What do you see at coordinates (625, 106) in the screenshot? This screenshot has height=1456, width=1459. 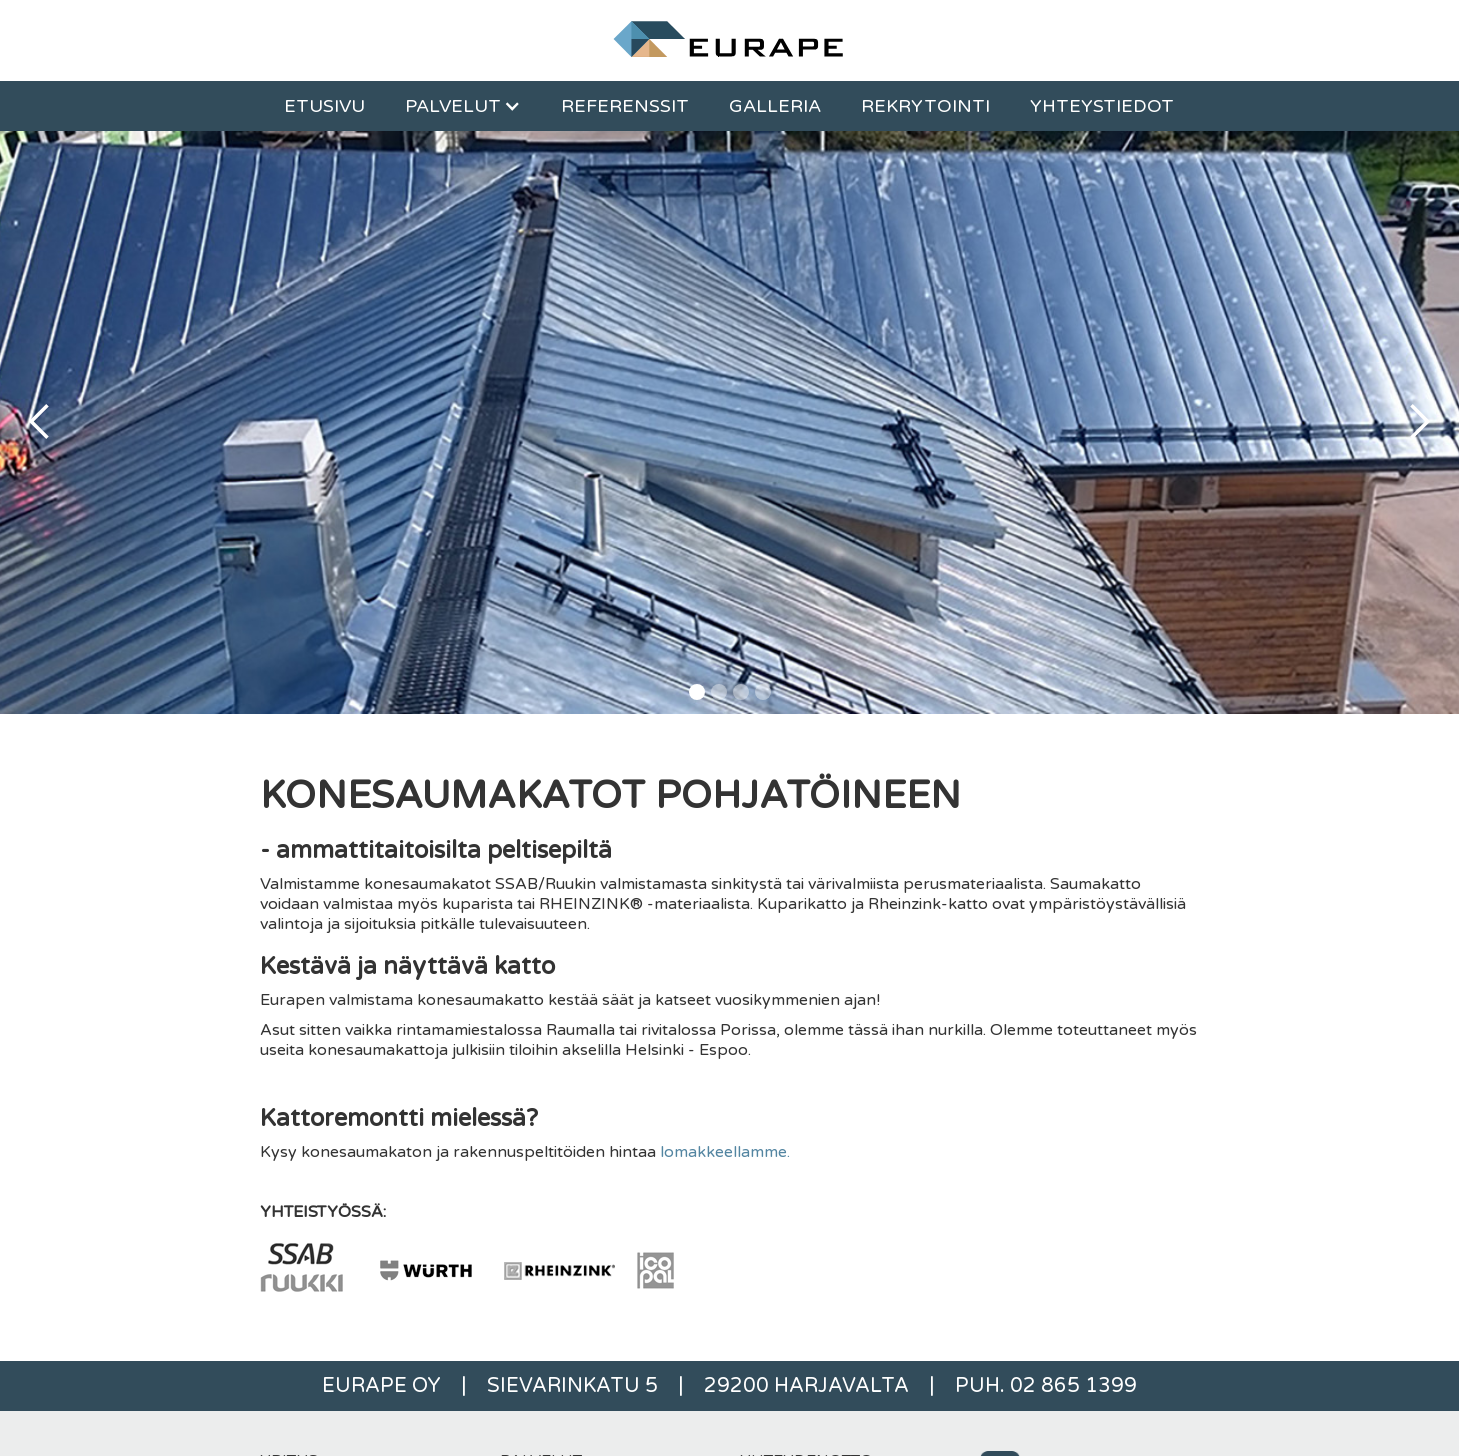 I see `REFERENSSIT` at bounding box center [625, 106].